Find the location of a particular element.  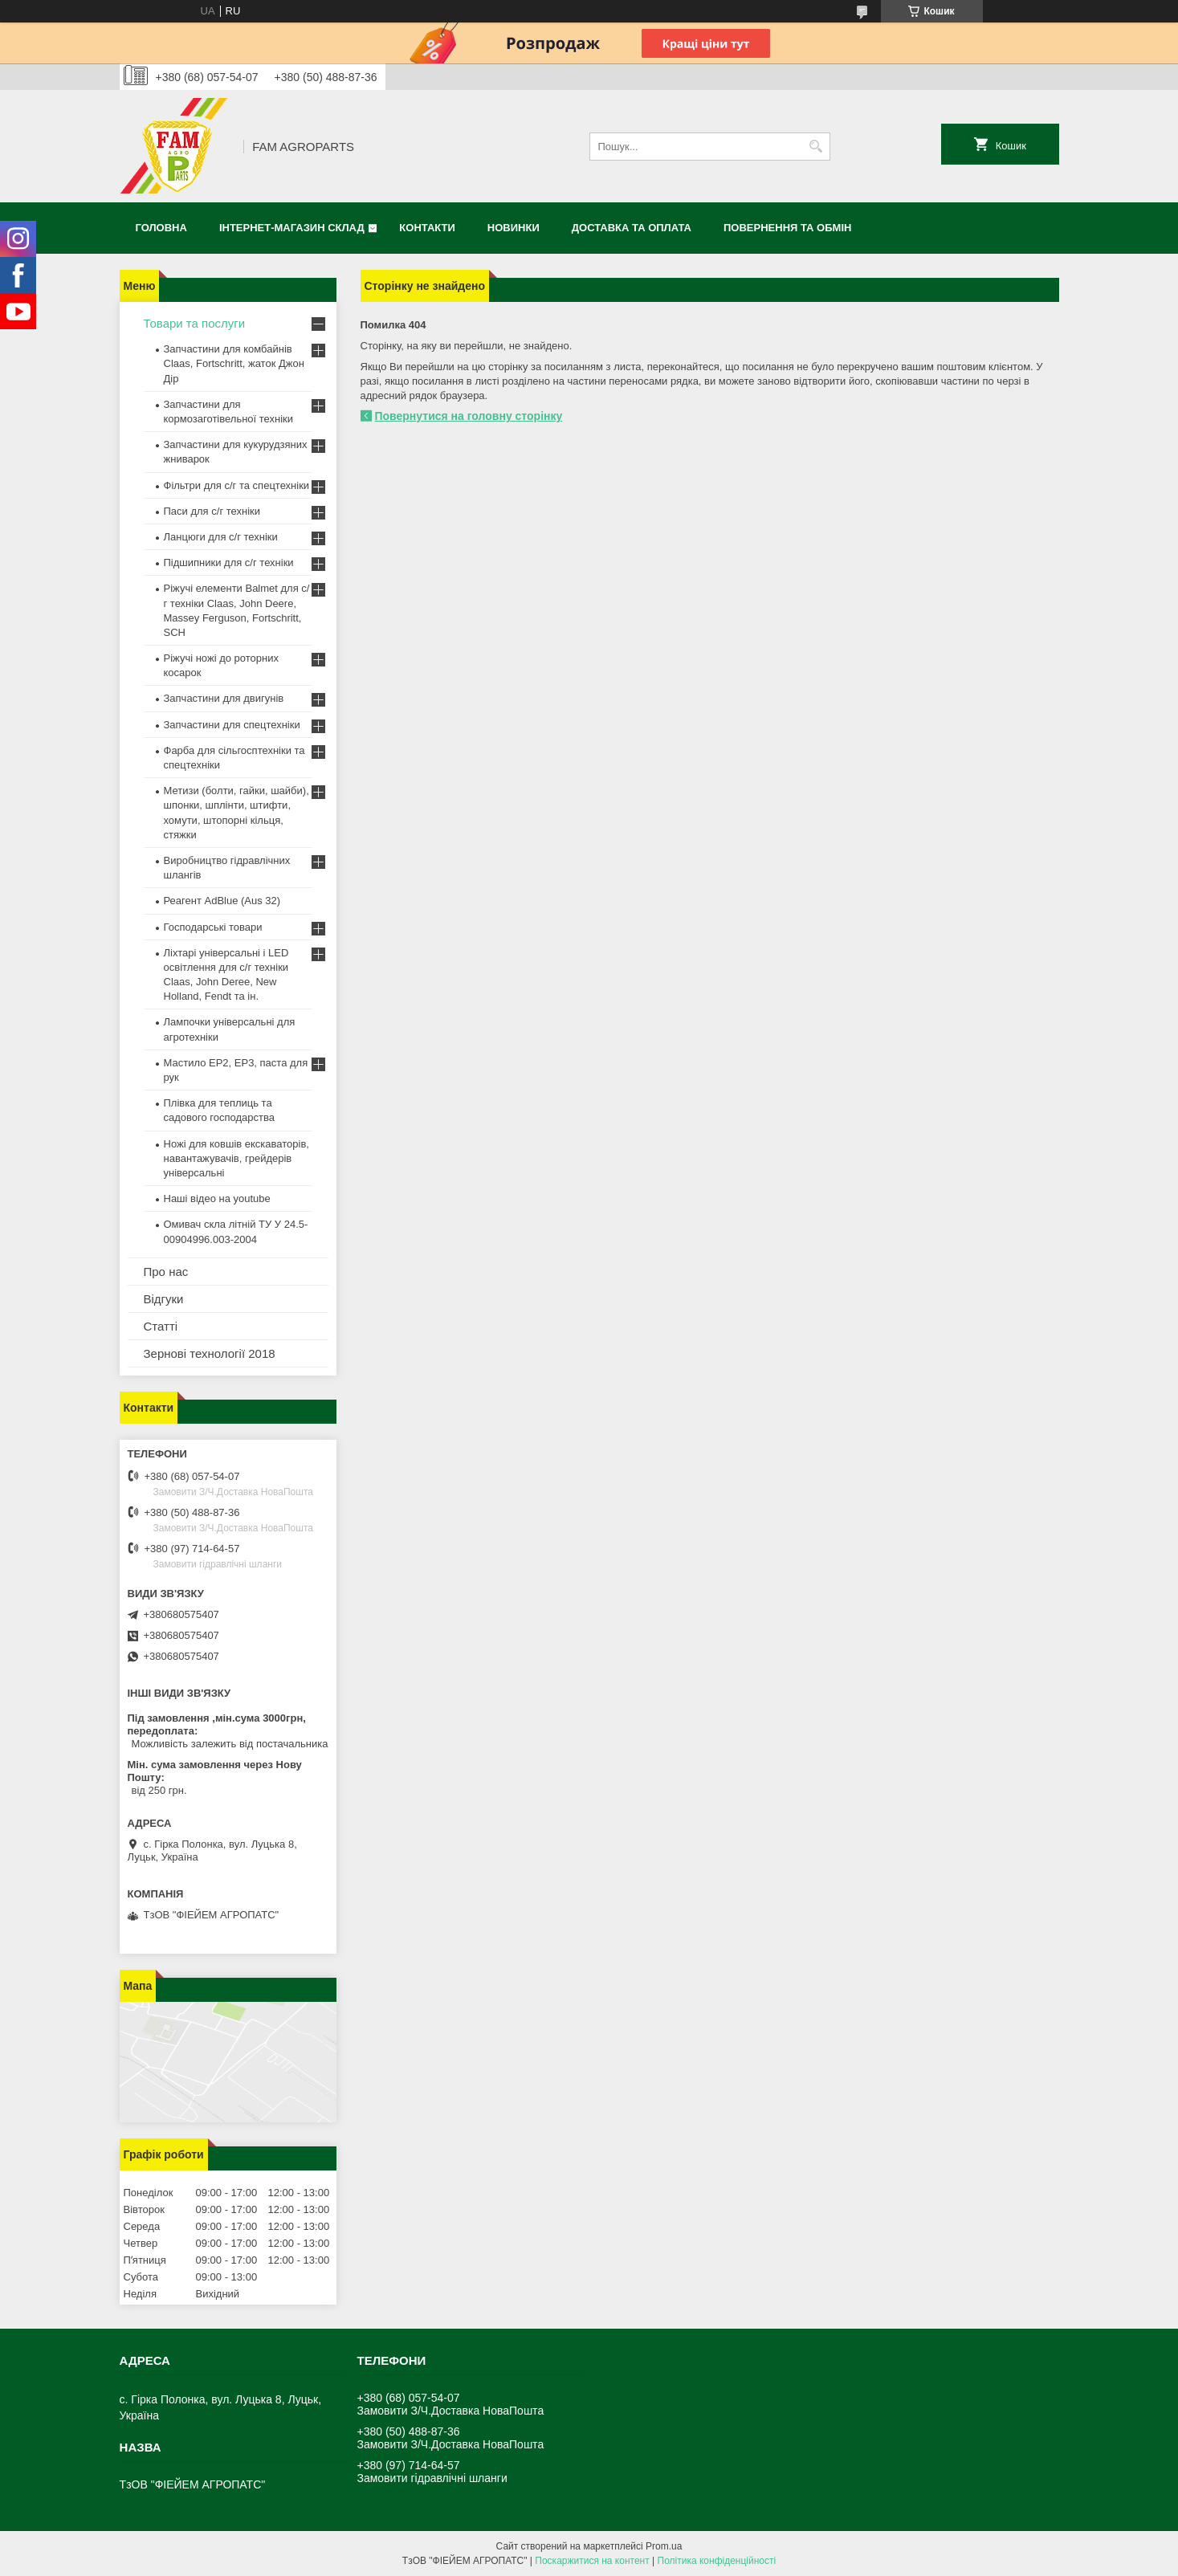

Відгуки is located at coordinates (164, 1299).